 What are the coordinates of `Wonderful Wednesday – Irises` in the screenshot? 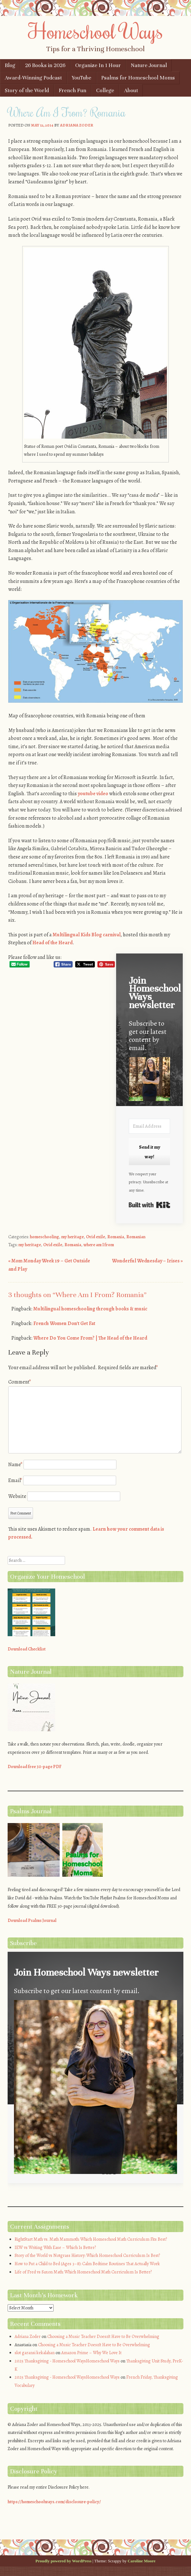 It's located at (147, 1260).